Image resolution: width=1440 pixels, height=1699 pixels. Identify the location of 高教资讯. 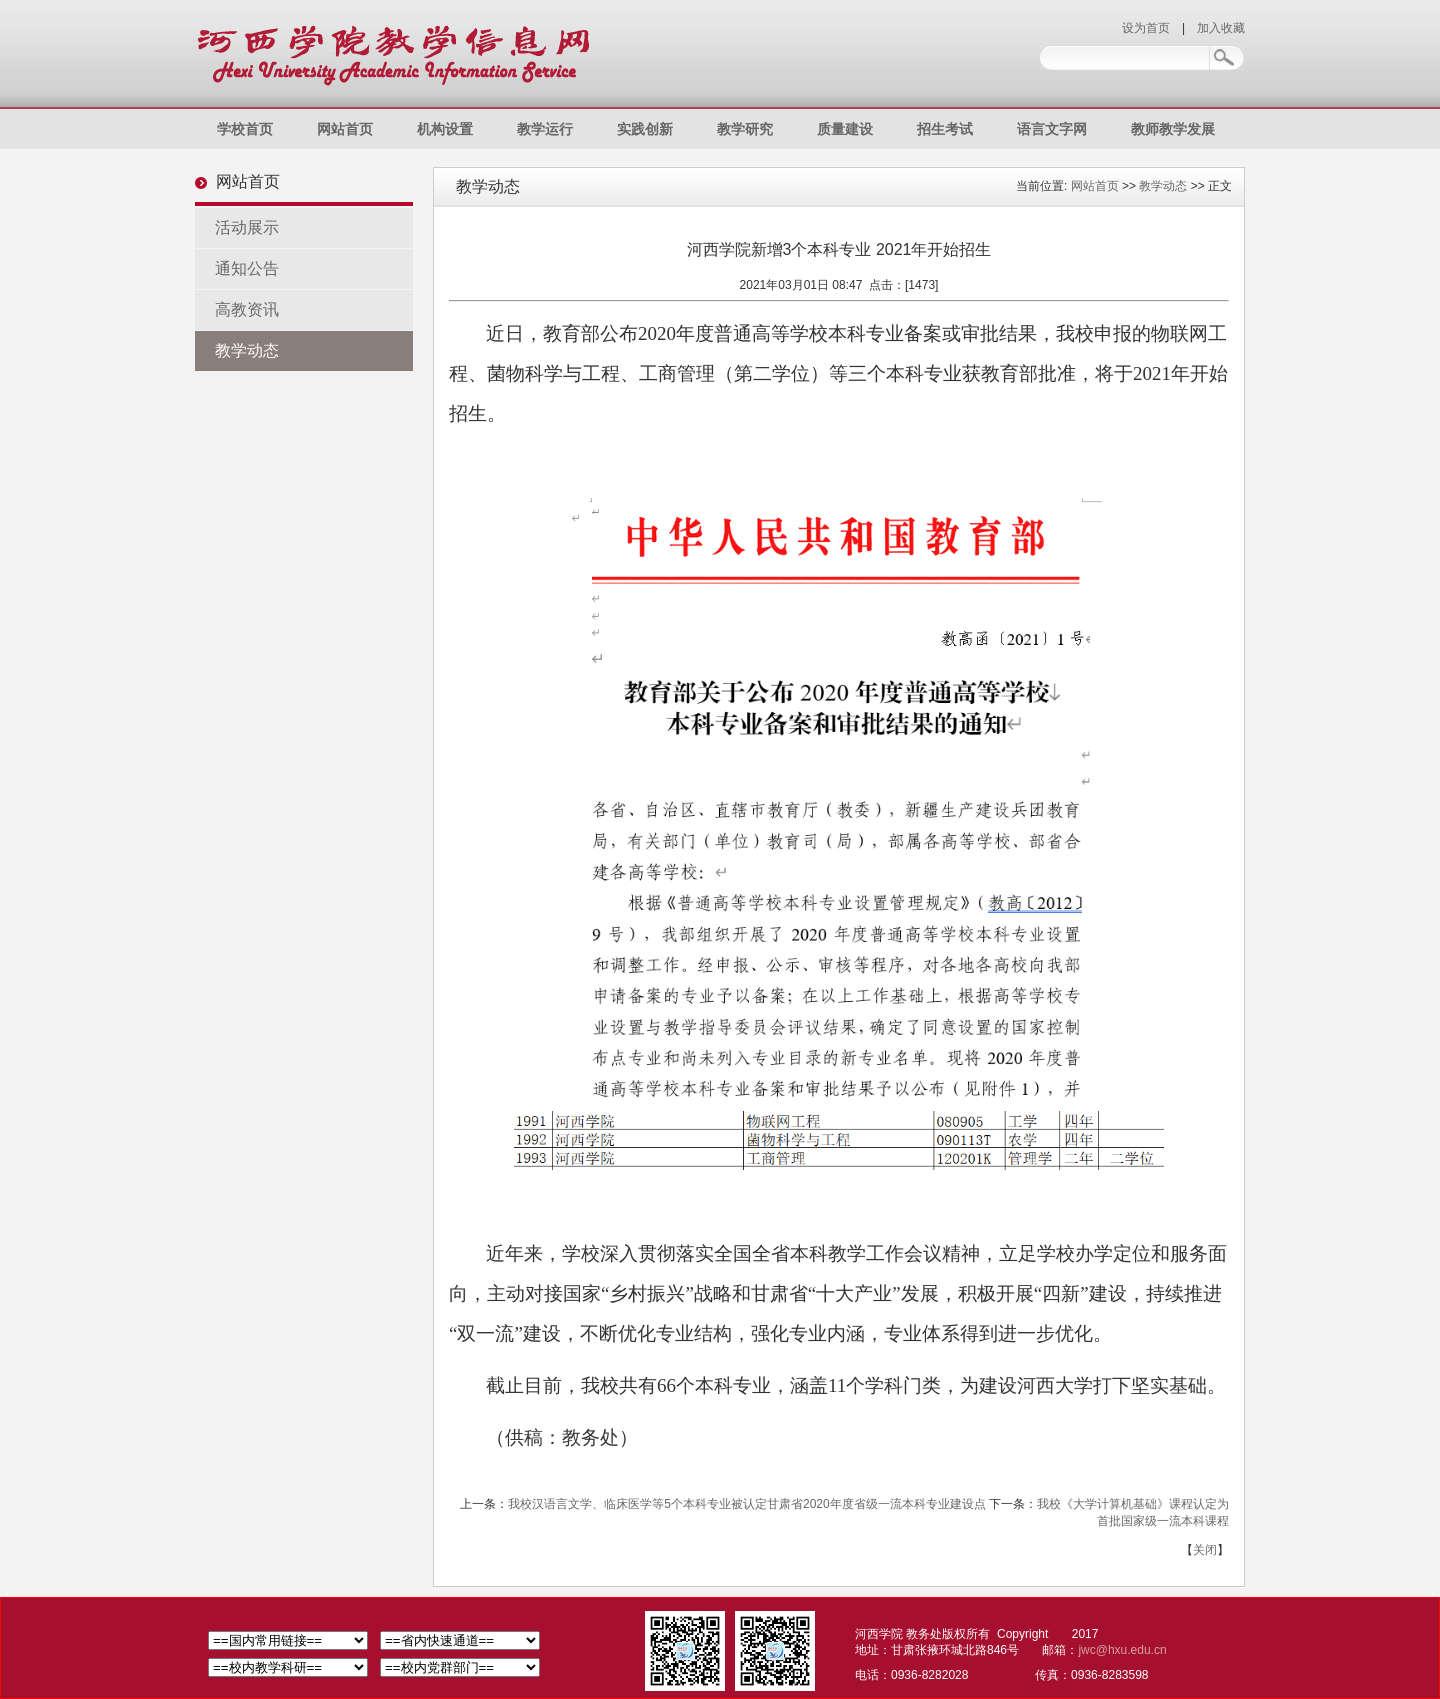
(247, 309).